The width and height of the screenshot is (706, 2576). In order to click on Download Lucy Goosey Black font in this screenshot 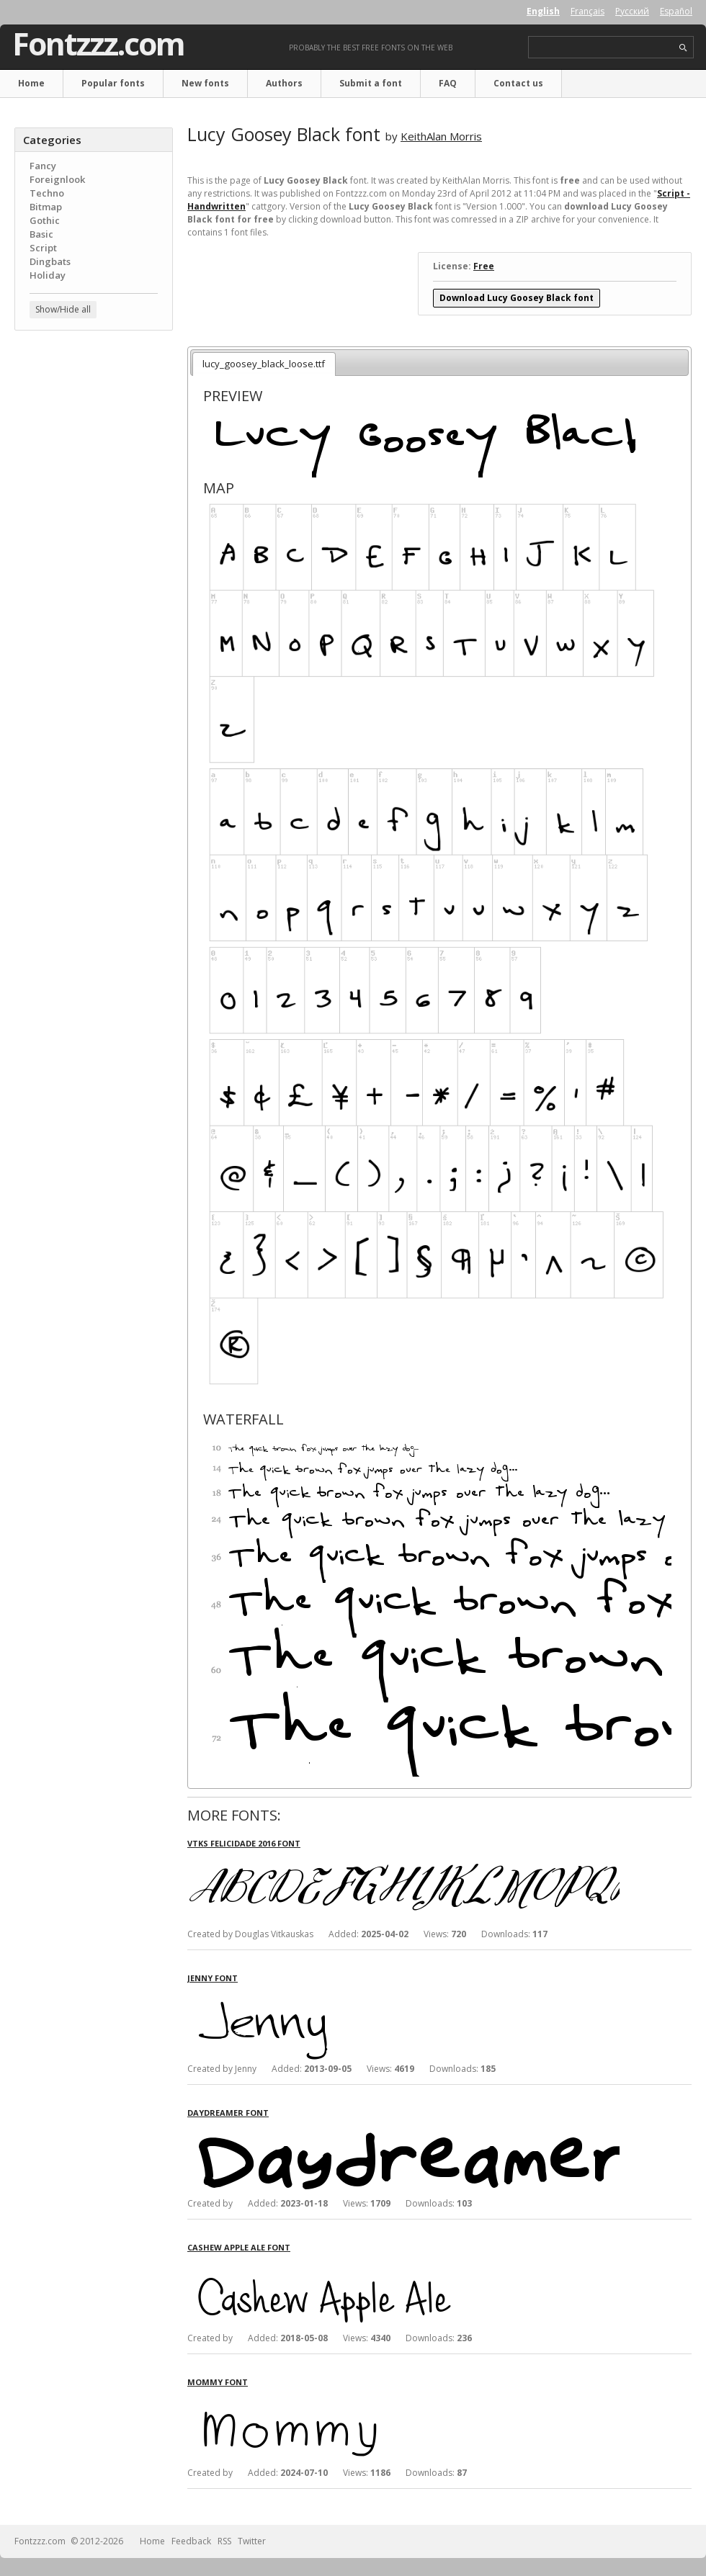, I will do `click(516, 298)`.